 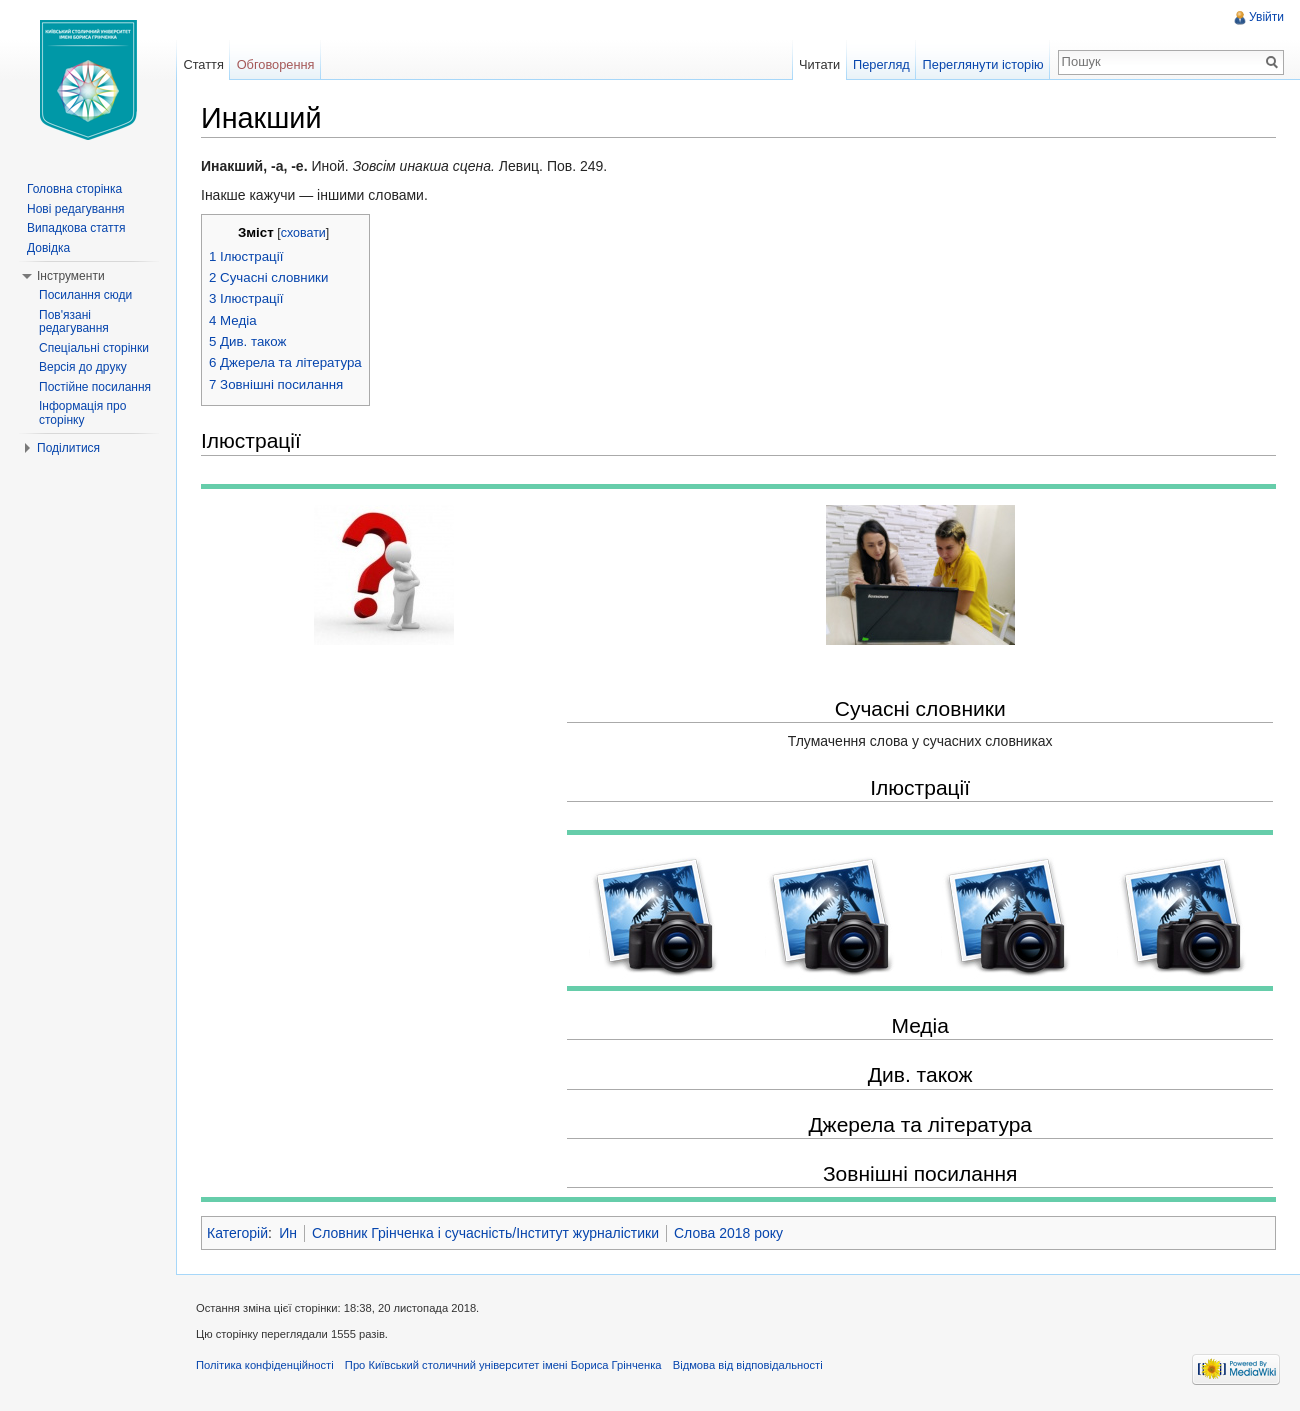 What do you see at coordinates (82, 413) in the screenshot?
I see `Інформація про сторінку` at bounding box center [82, 413].